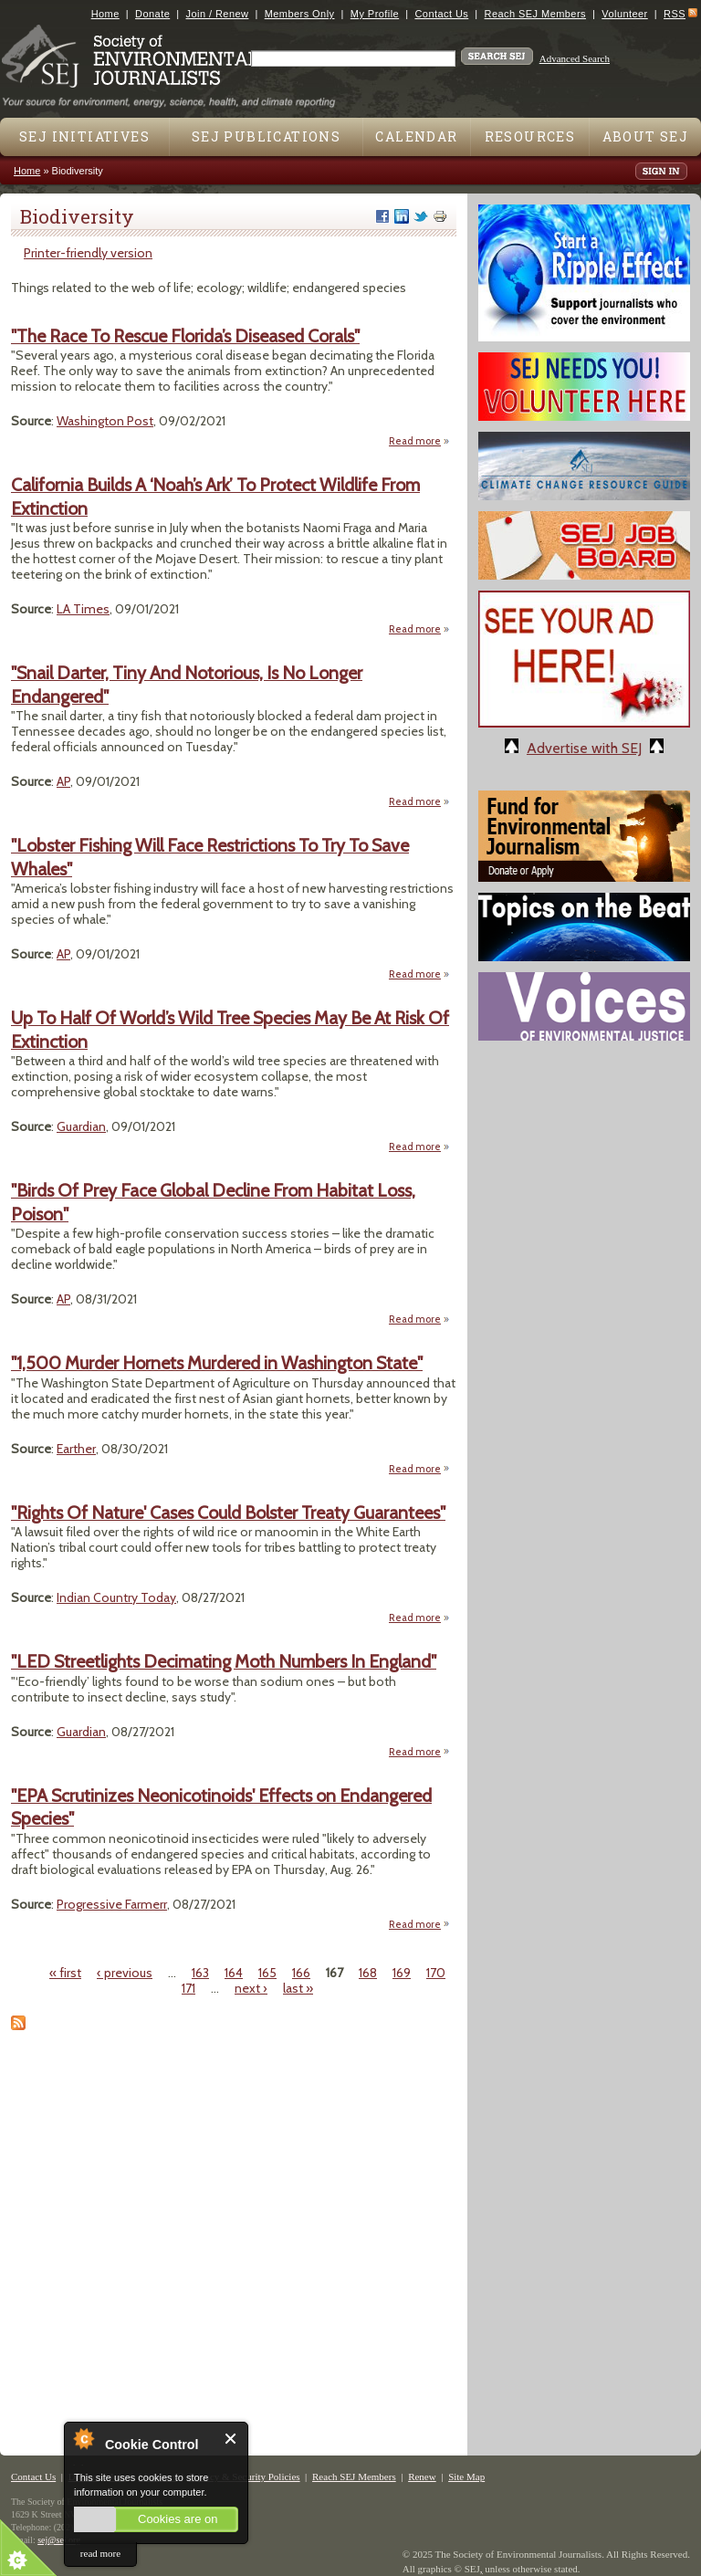 This screenshot has height=2576, width=701. What do you see at coordinates (116, 1597) in the screenshot?
I see `Indian Country Today` at bounding box center [116, 1597].